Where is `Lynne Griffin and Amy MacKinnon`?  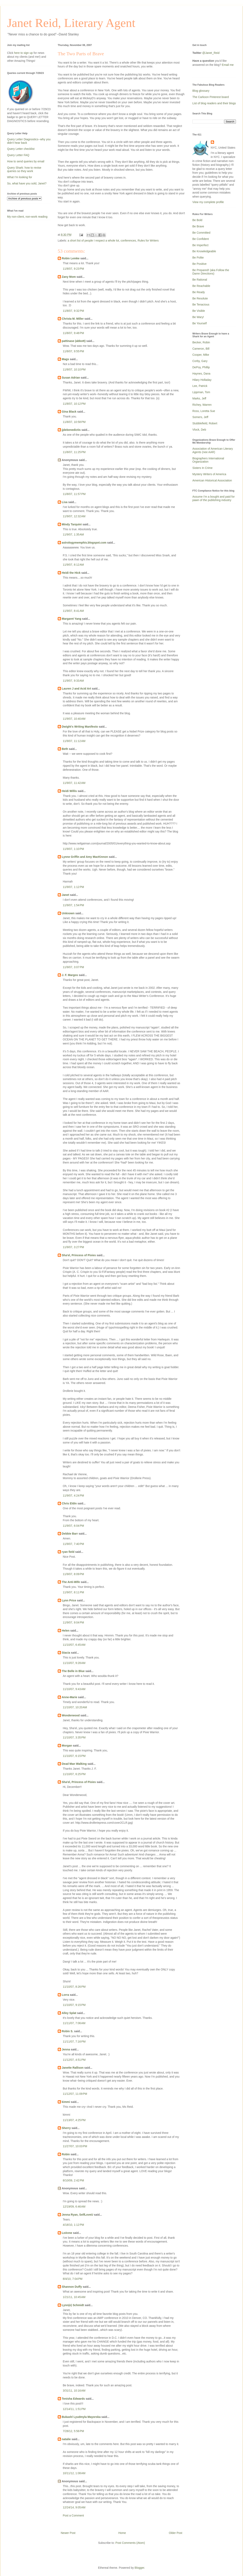 Lynne Griffin and Amy MacKinnon is located at coordinates (85, 856).